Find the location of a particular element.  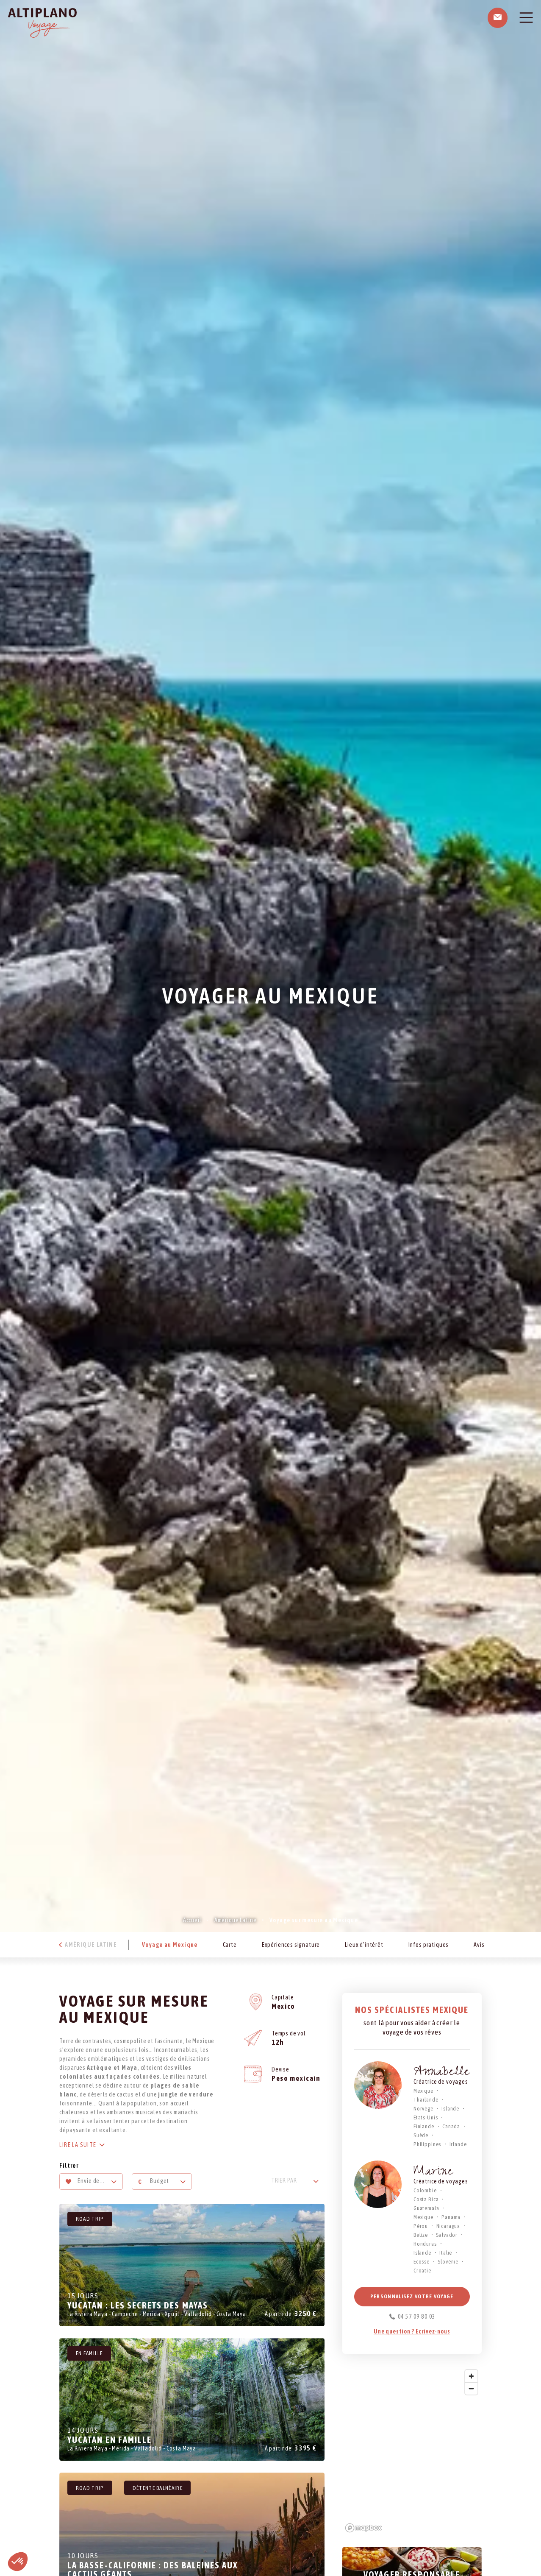

Belize is located at coordinates (420, 2235).